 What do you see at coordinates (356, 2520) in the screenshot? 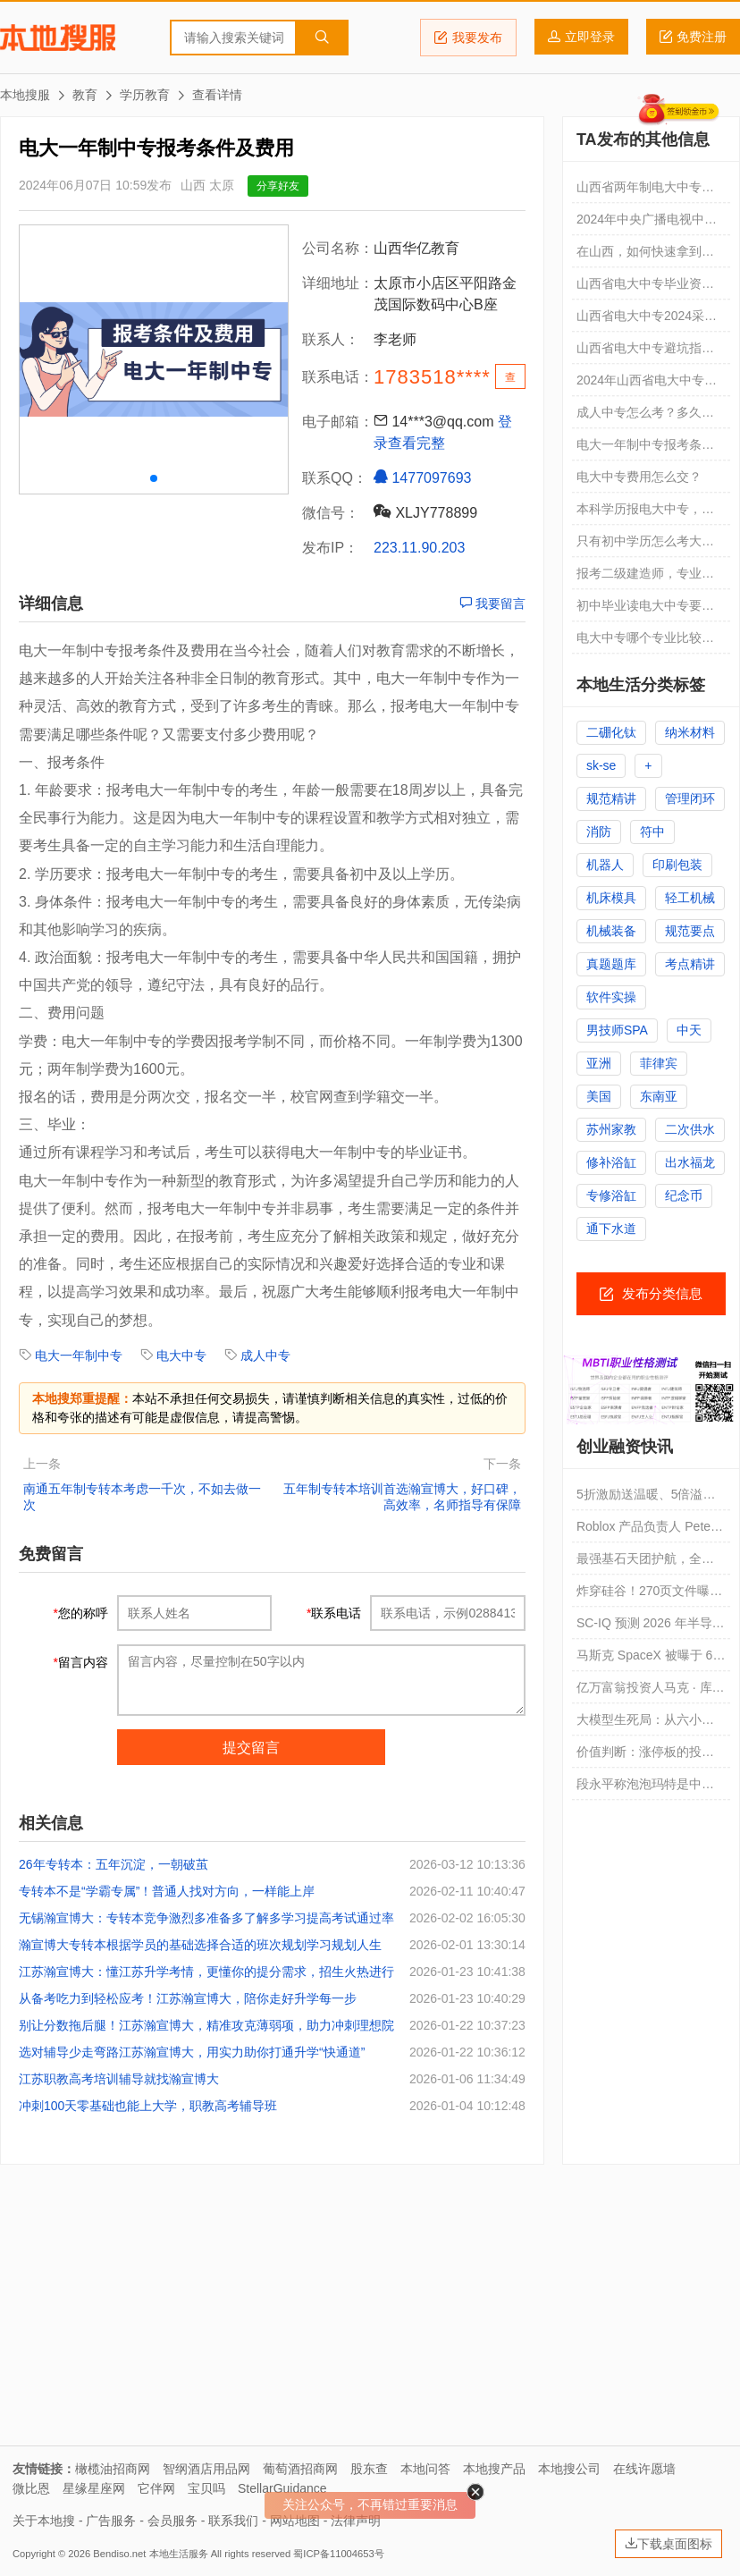
I see `法律声明` at bounding box center [356, 2520].